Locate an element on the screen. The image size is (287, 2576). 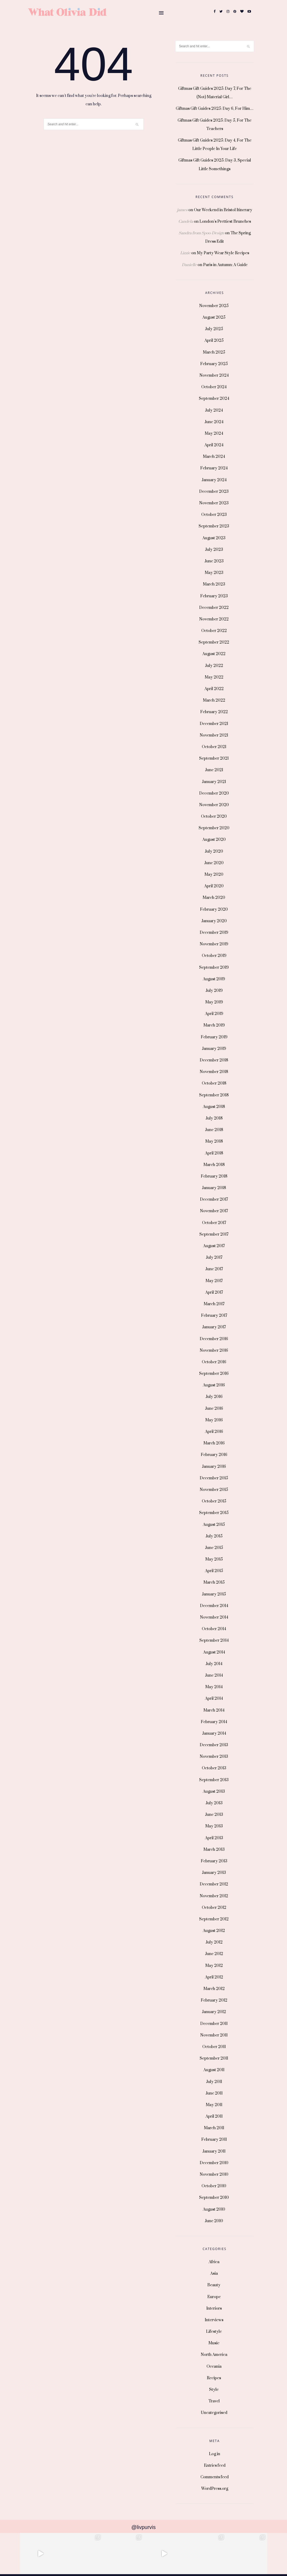
July 2020 is located at coordinates (214, 851).